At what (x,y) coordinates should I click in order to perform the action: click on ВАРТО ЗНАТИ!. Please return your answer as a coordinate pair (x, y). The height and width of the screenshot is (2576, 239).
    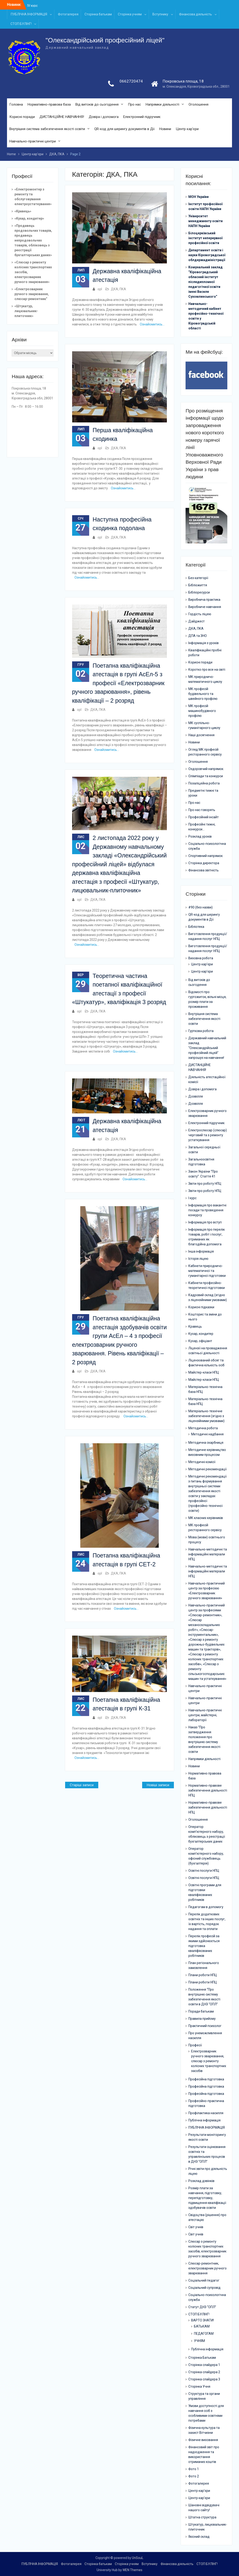
    Looking at the image, I should click on (202, 2320).